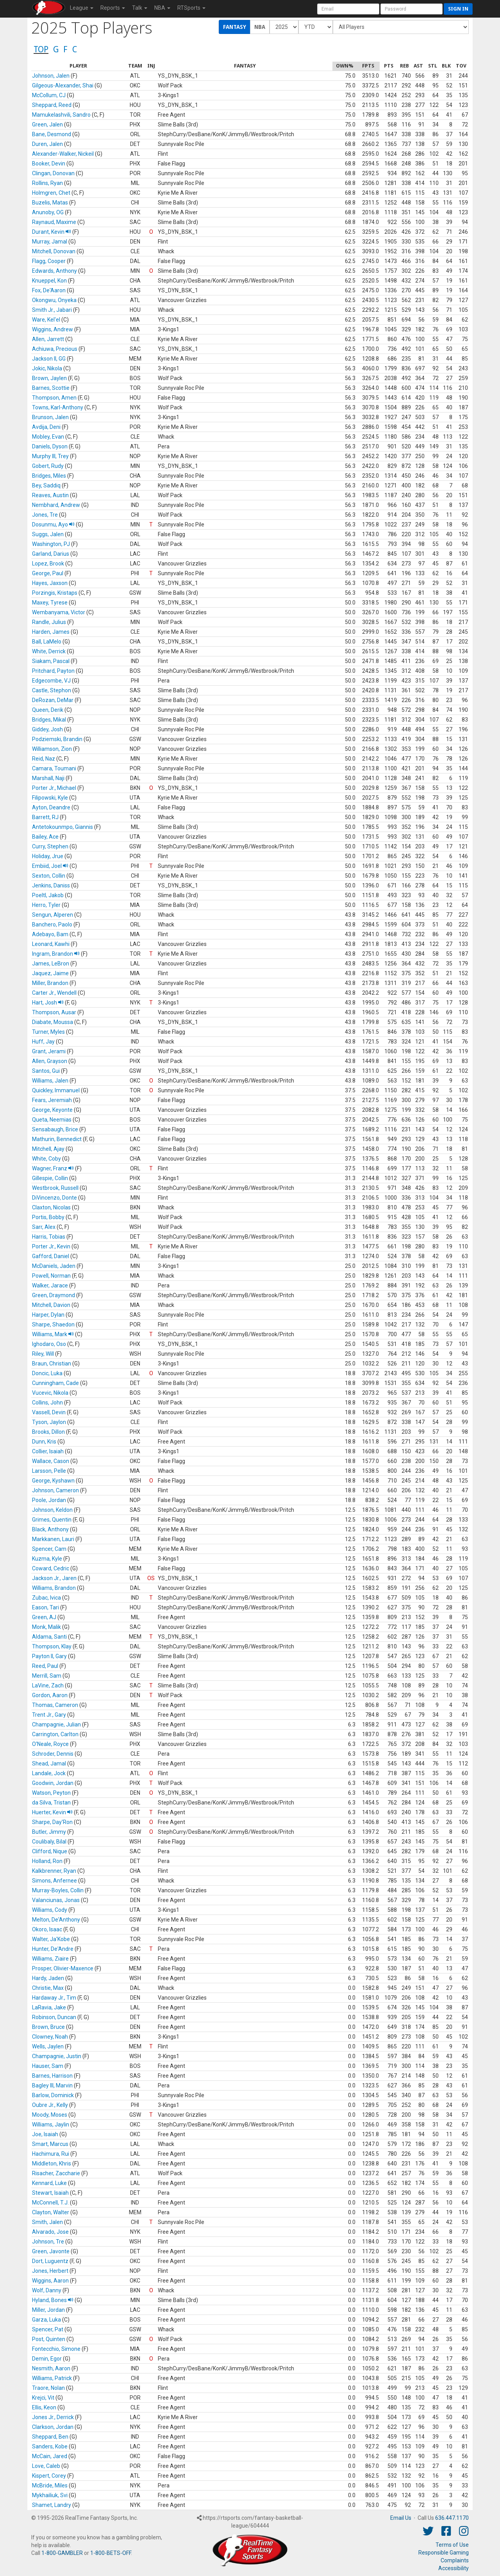 This screenshot has height=2576, width=500. Describe the element at coordinates (50, 2124) in the screenshot. I see `Williams, Jaylin` at that location.